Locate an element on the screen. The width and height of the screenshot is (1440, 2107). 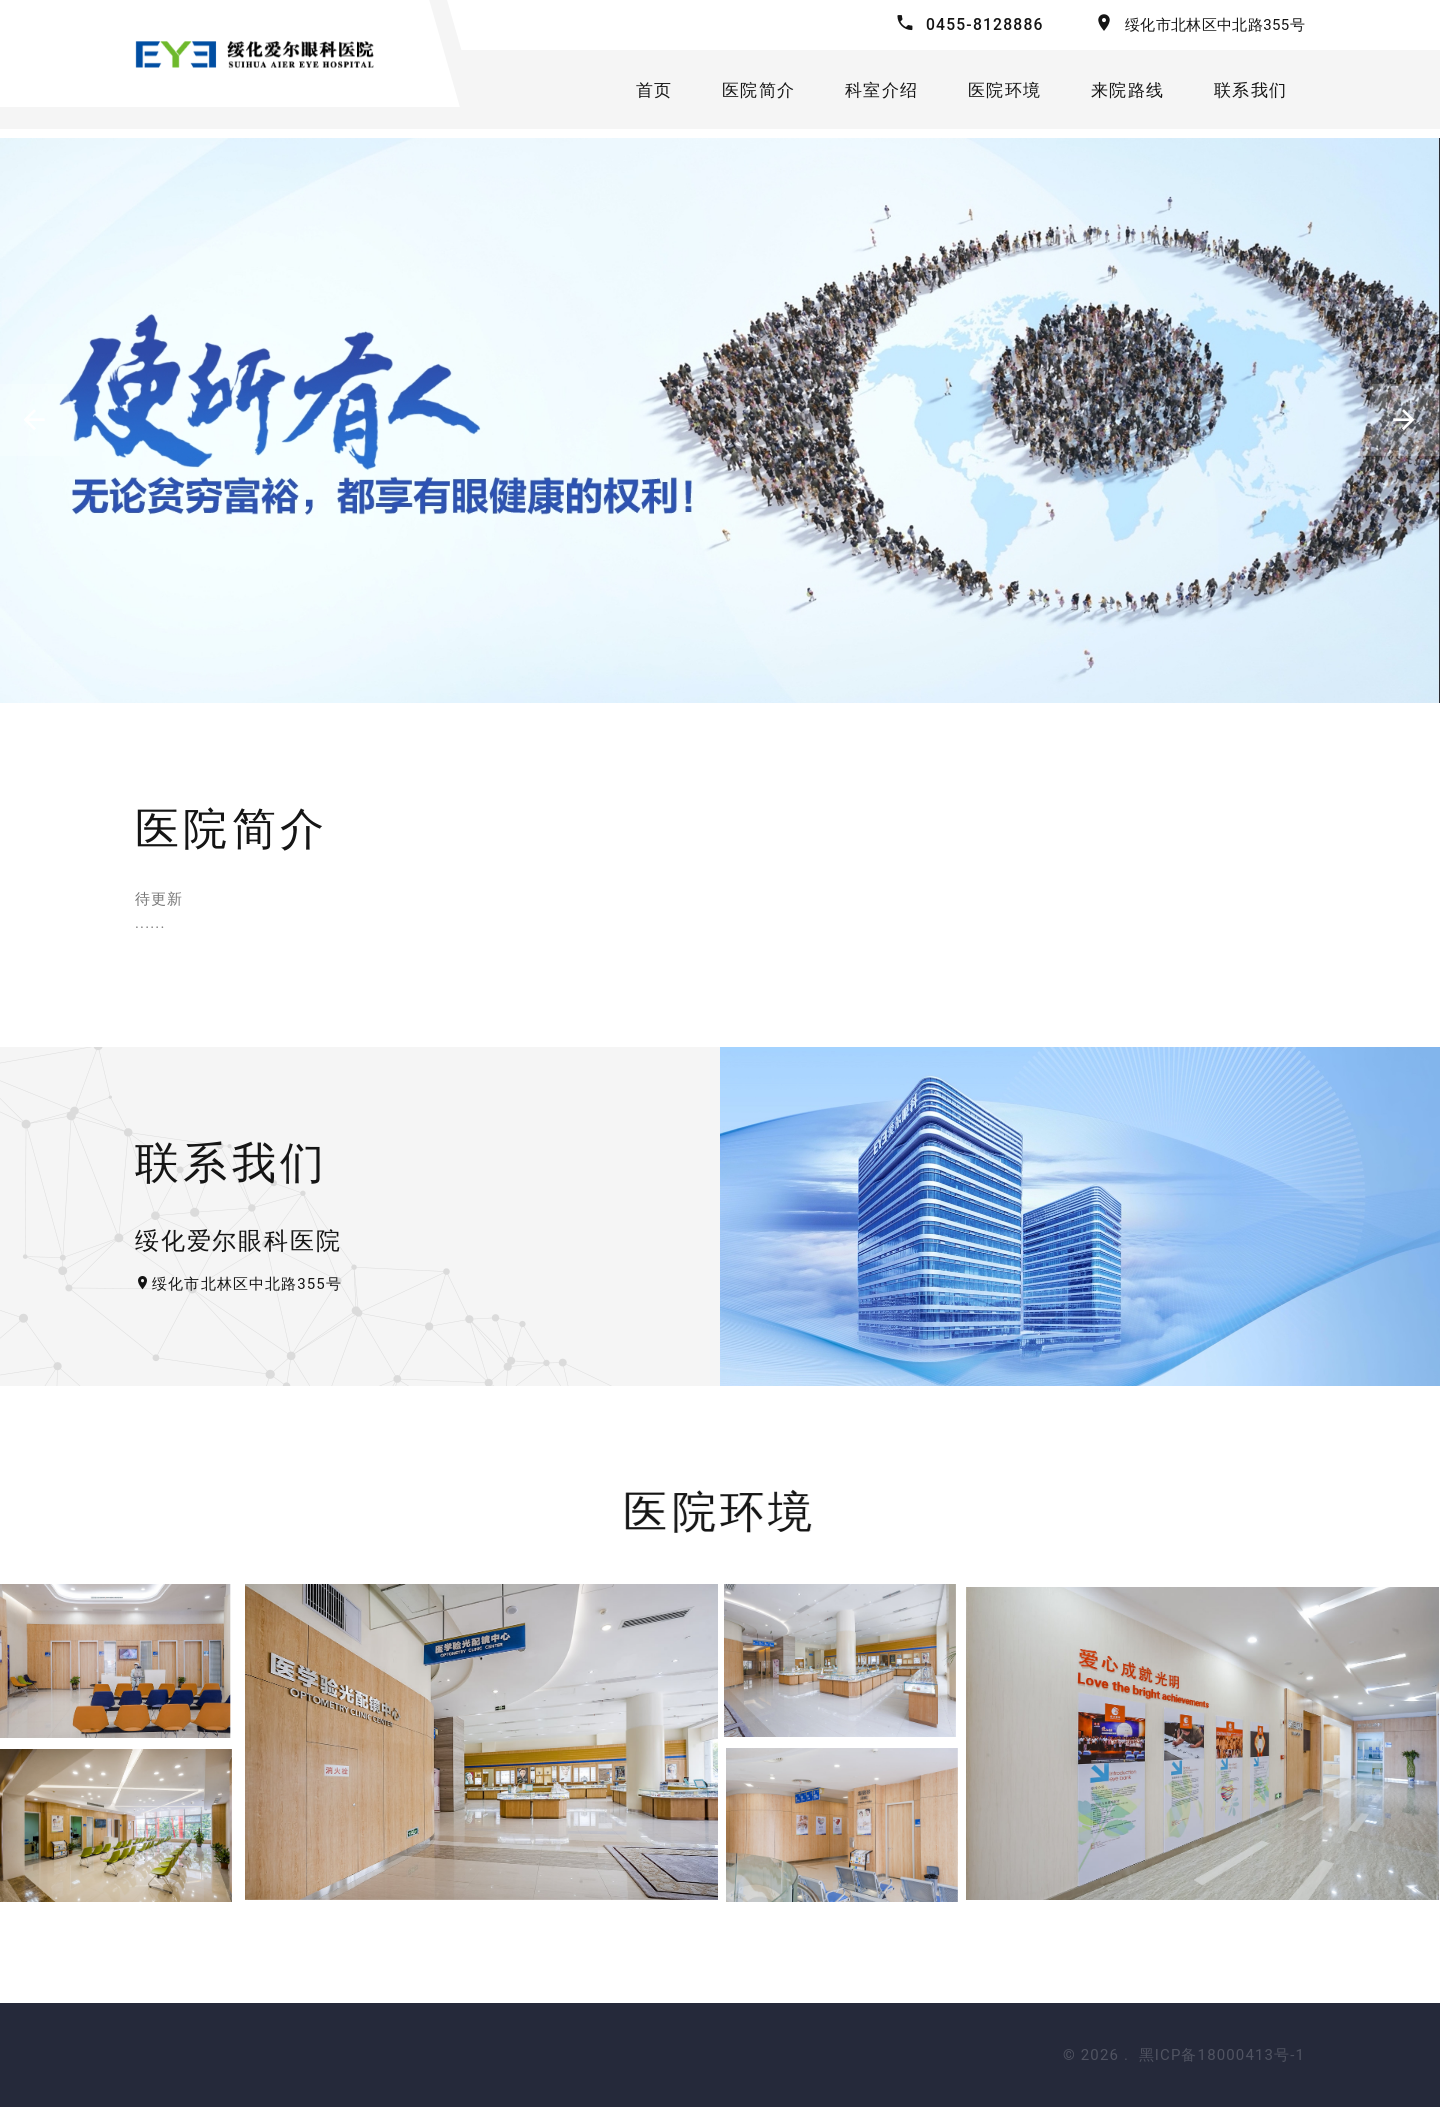
首页 is located at coordinates (639, 93).